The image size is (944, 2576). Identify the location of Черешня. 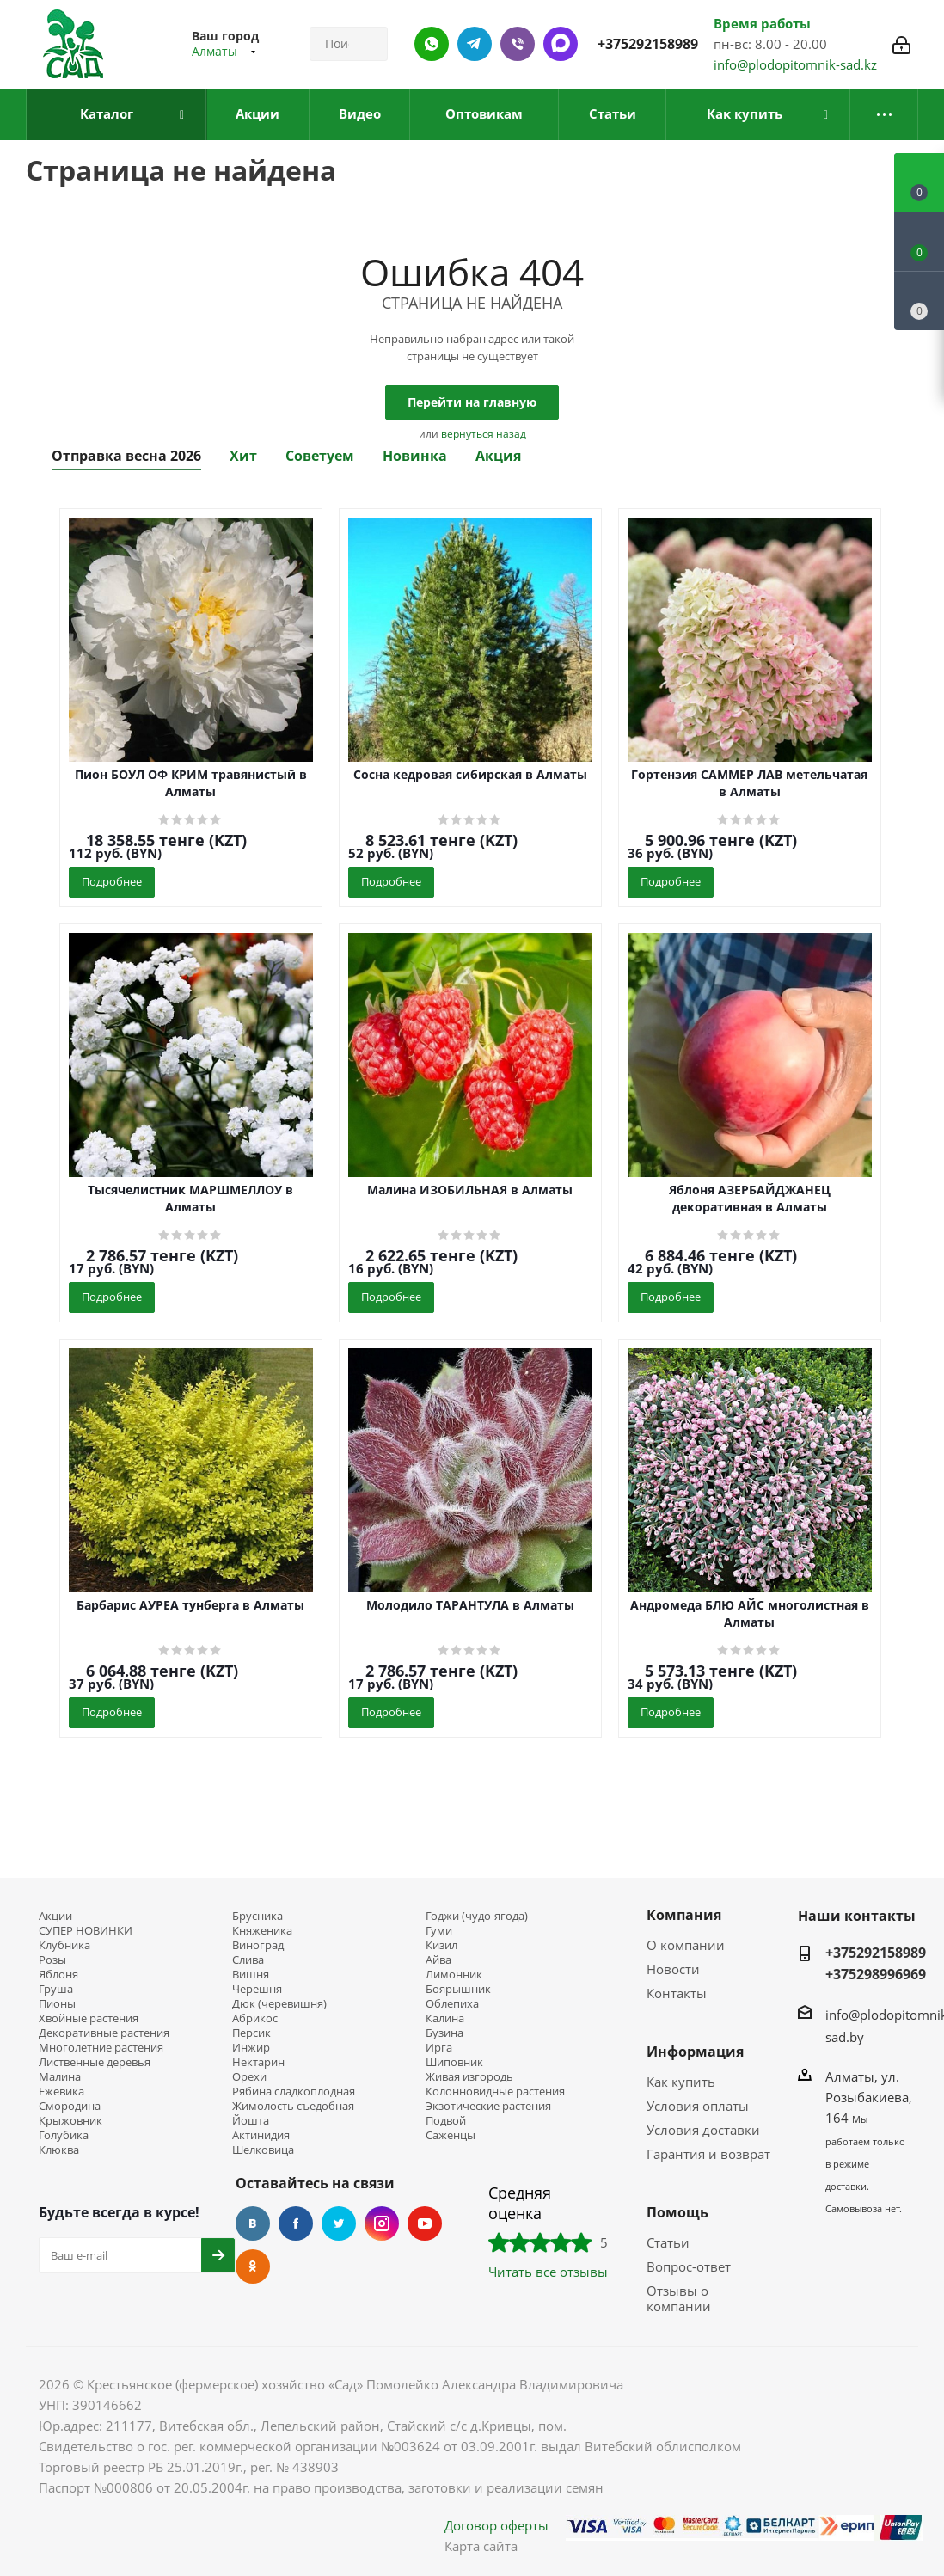
(257, 1989).